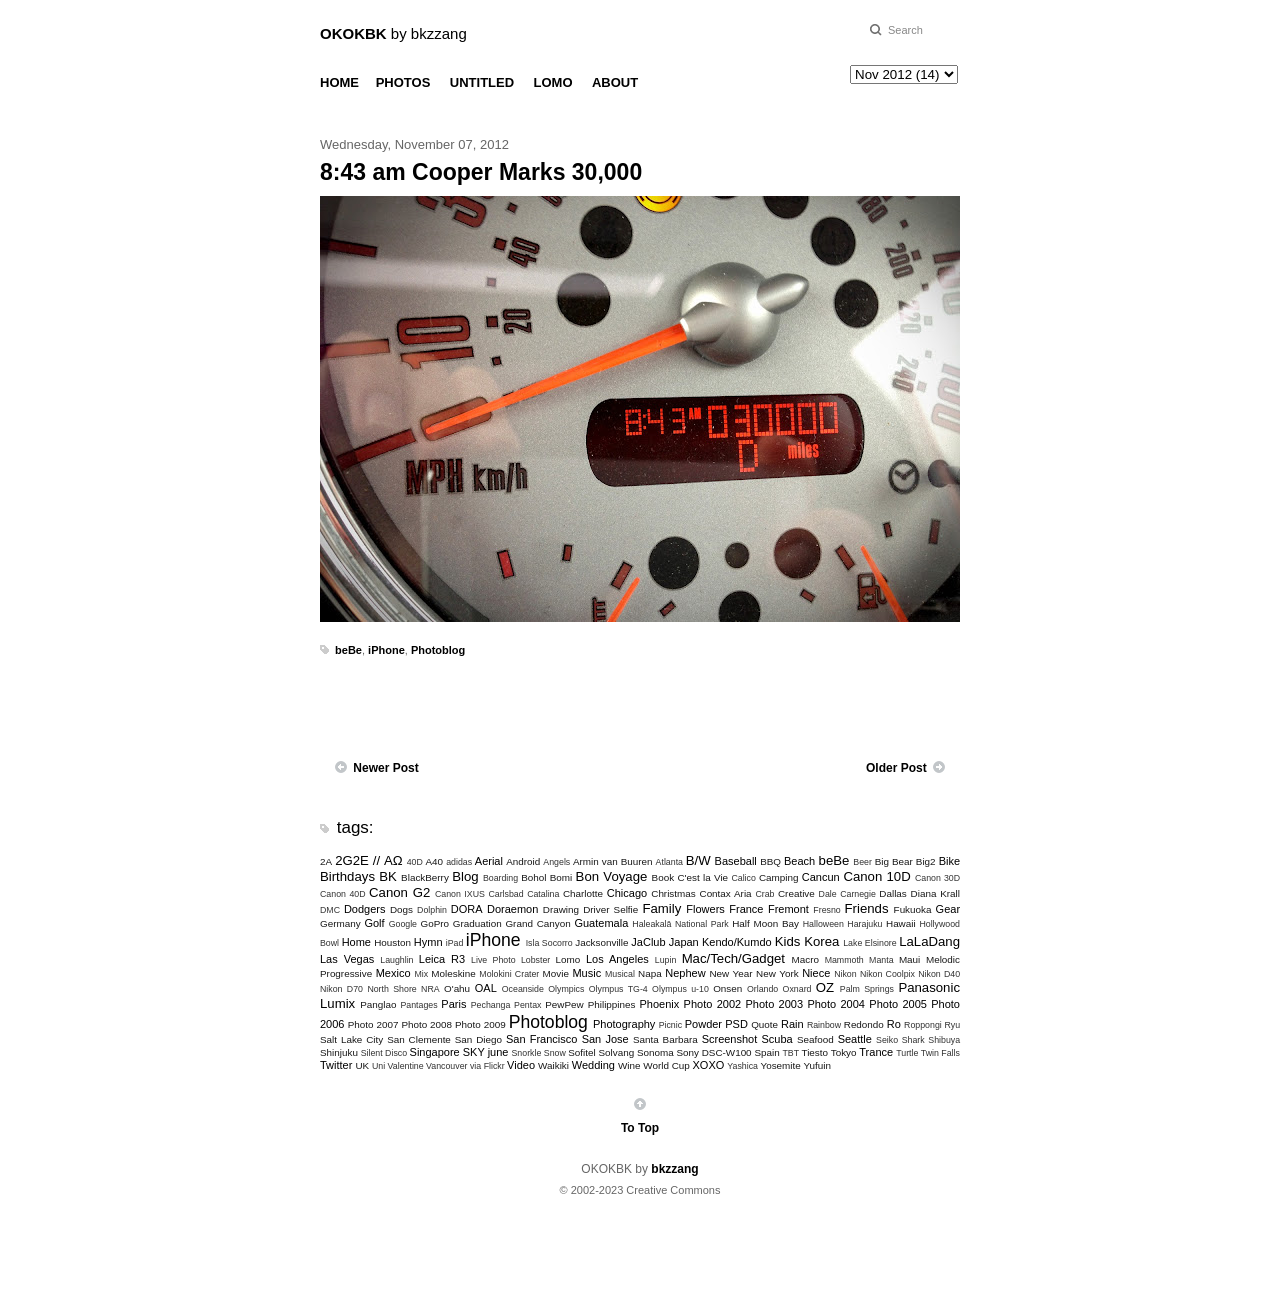  Describe the element at coordinates (929, 941) in the screenshot. I see `LaLaDang` at that location.